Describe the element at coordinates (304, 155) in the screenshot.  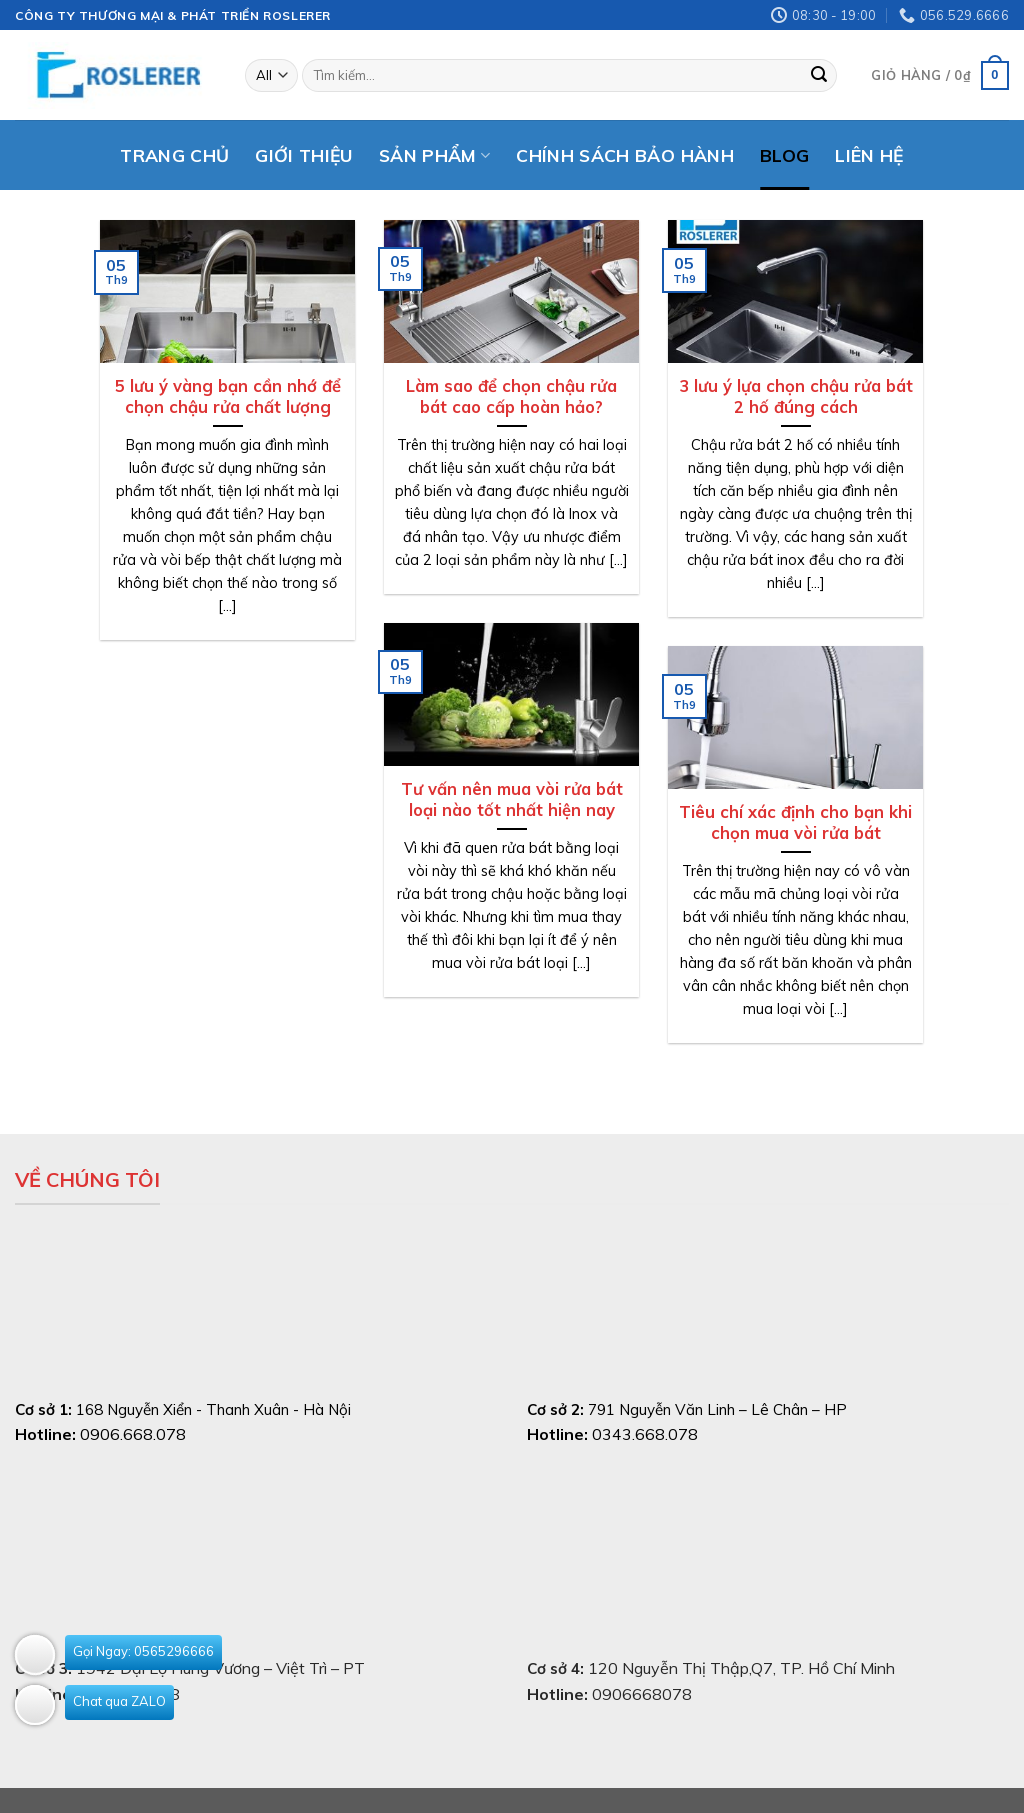
I see `Giới thiệu` at that location.